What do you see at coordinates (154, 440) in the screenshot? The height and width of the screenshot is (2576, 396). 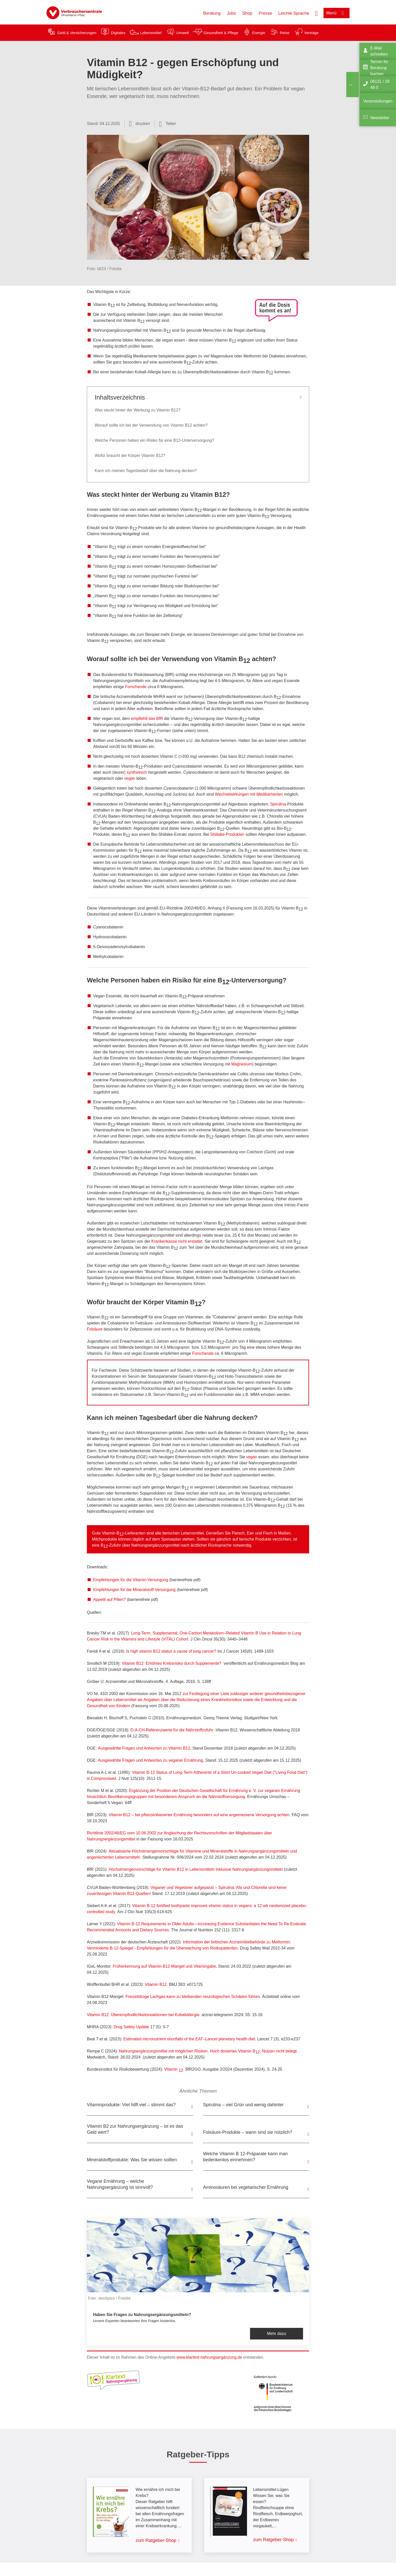 I see `Welche Personen haben ein Risiko für eine B12-Unterversorgung?` at bounding box center [154, 440].